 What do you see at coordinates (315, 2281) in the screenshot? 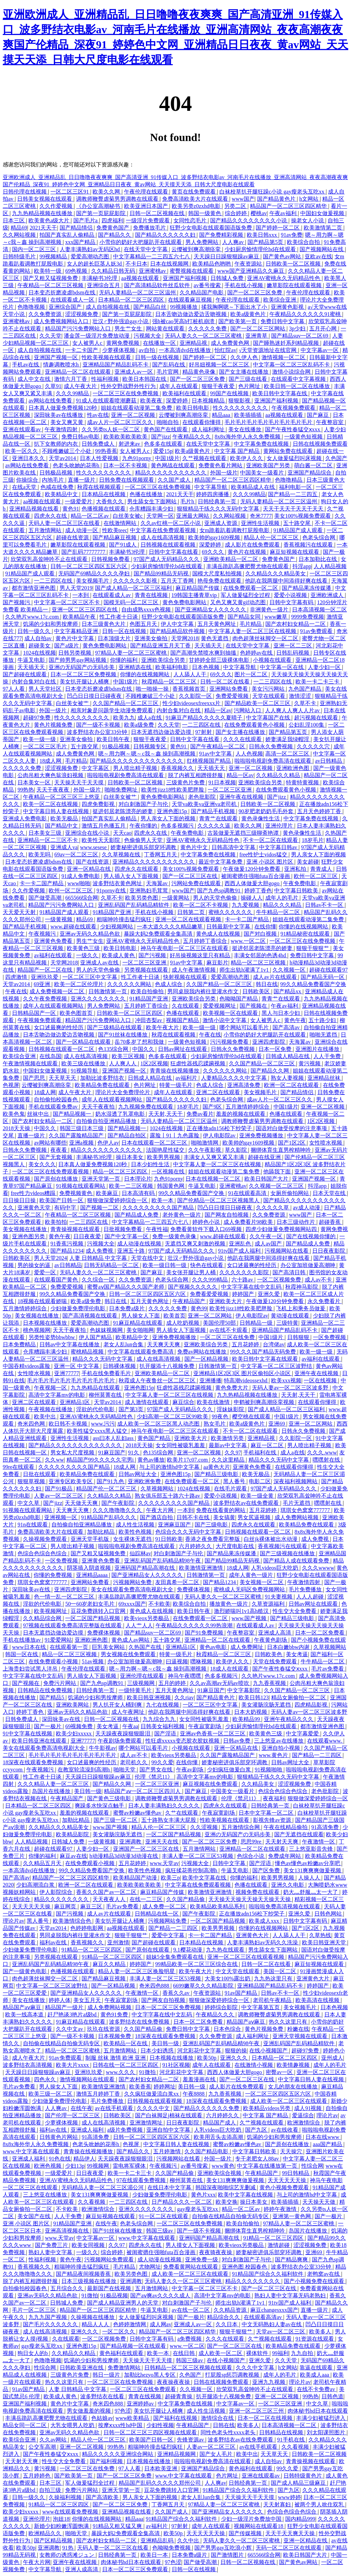
I see `国产小视频免费在线观看` at bounding box center [315, 2281].